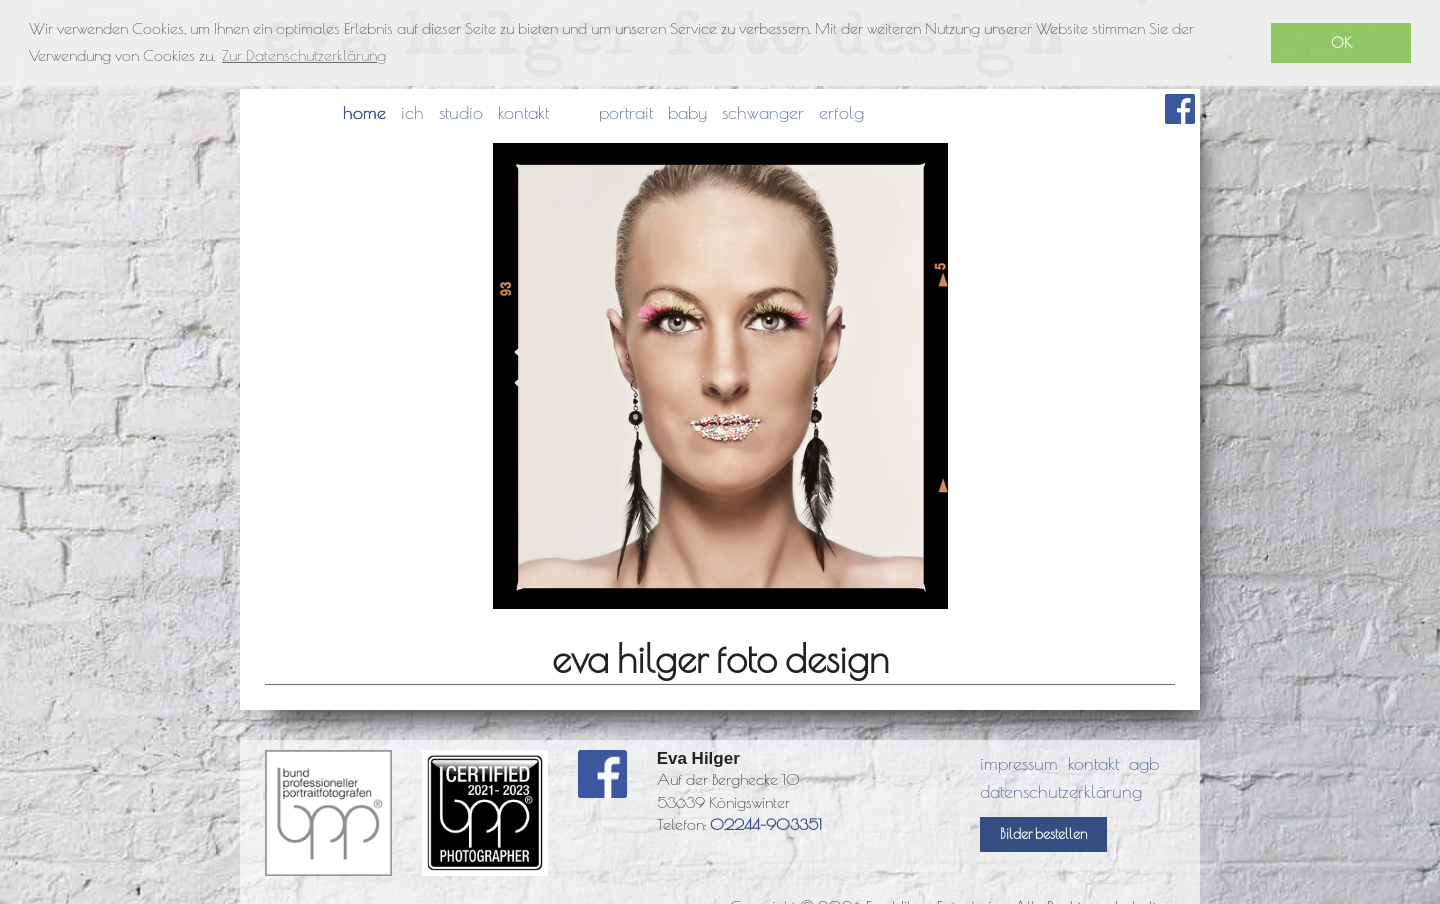  What do you see at coordinates (461, 112) in the screenshot?
I see `studio` at bounding box center [461, 112].